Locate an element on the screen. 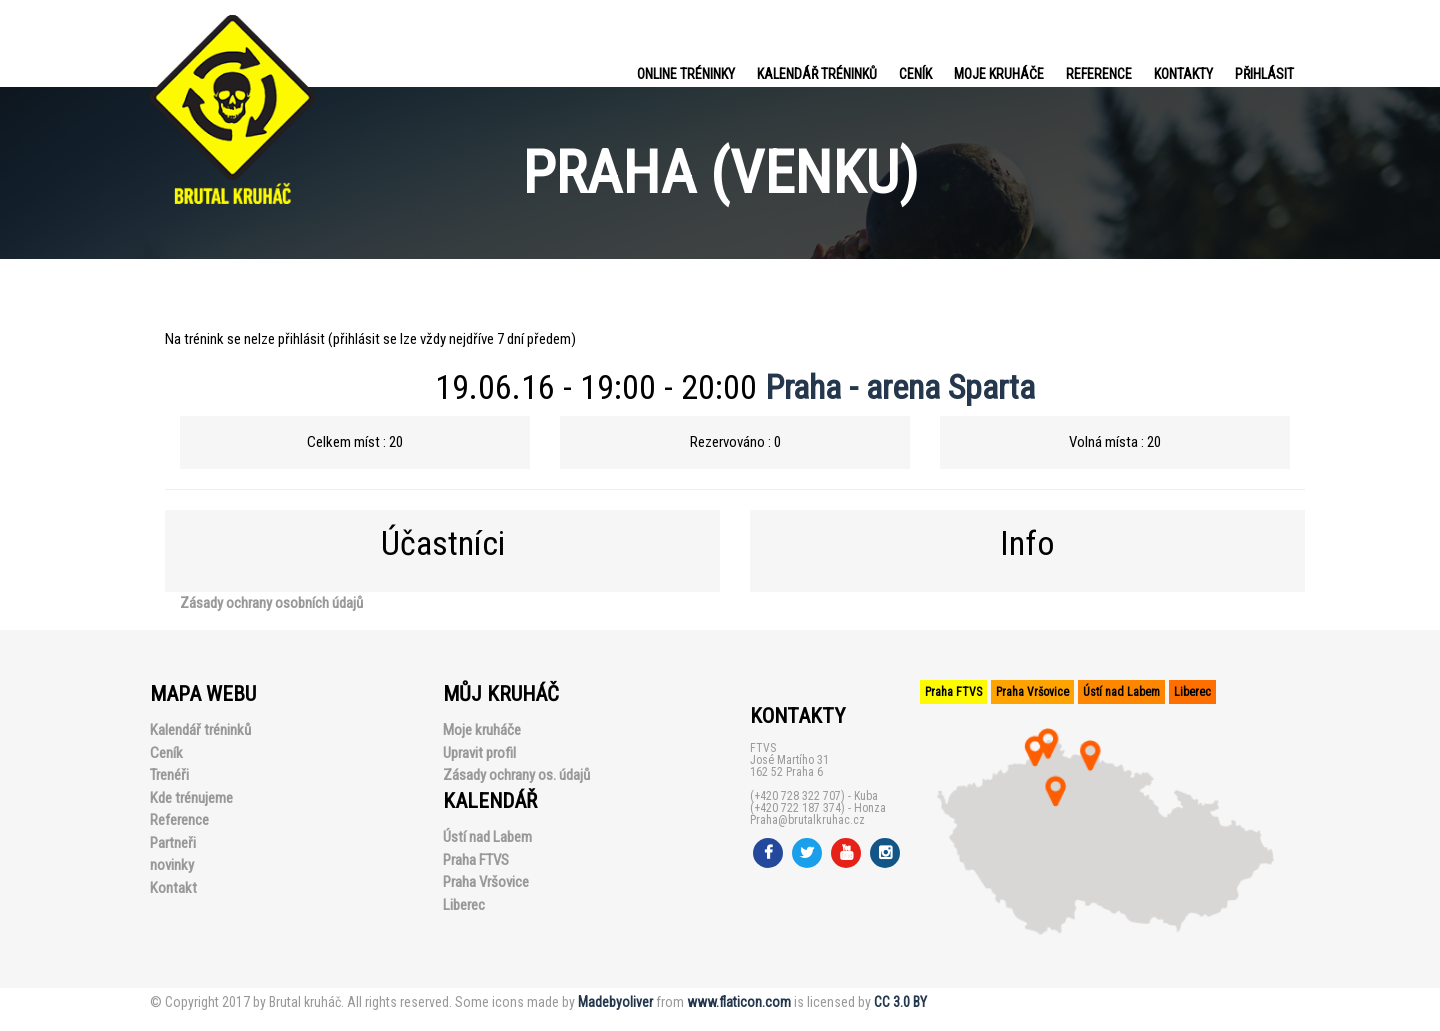  Praha - arena Sparta is located at coordinates (900, 387).